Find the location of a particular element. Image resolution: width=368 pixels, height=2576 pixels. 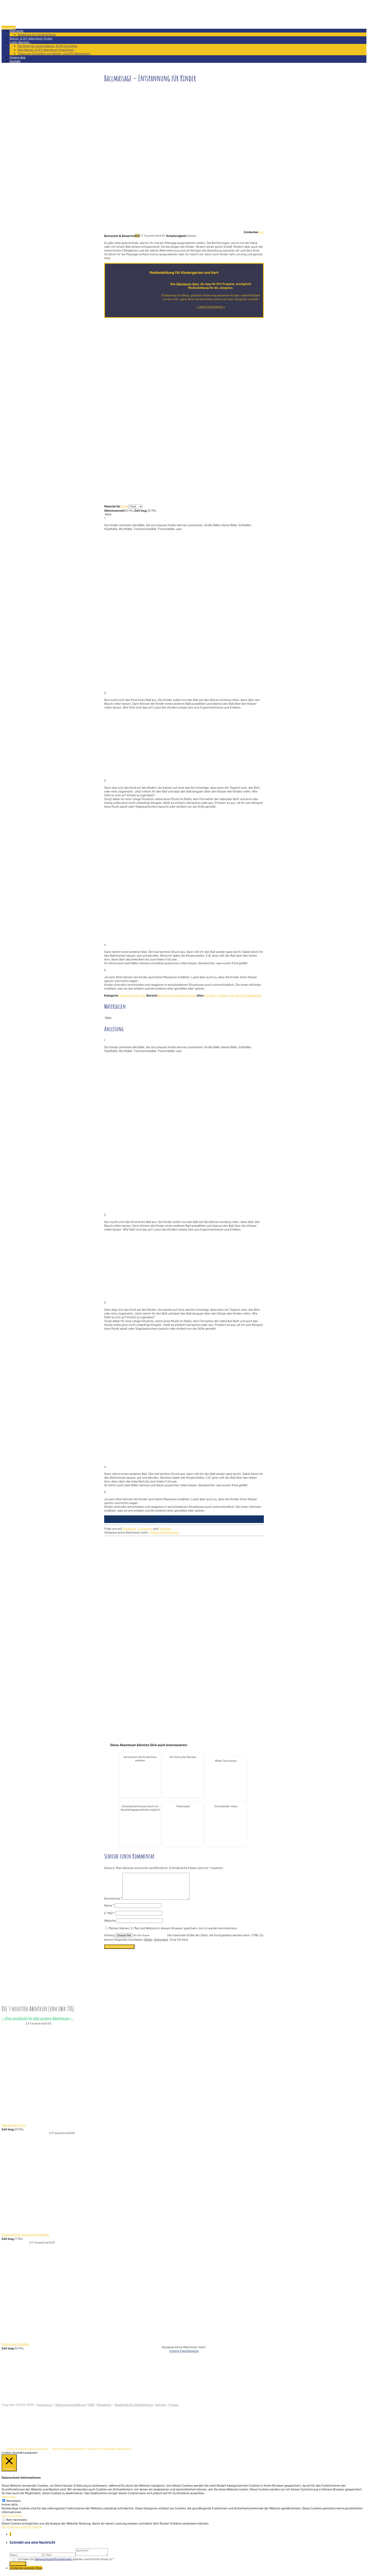

Wilde Tiere kneten is located at coordinates (226, 1760).